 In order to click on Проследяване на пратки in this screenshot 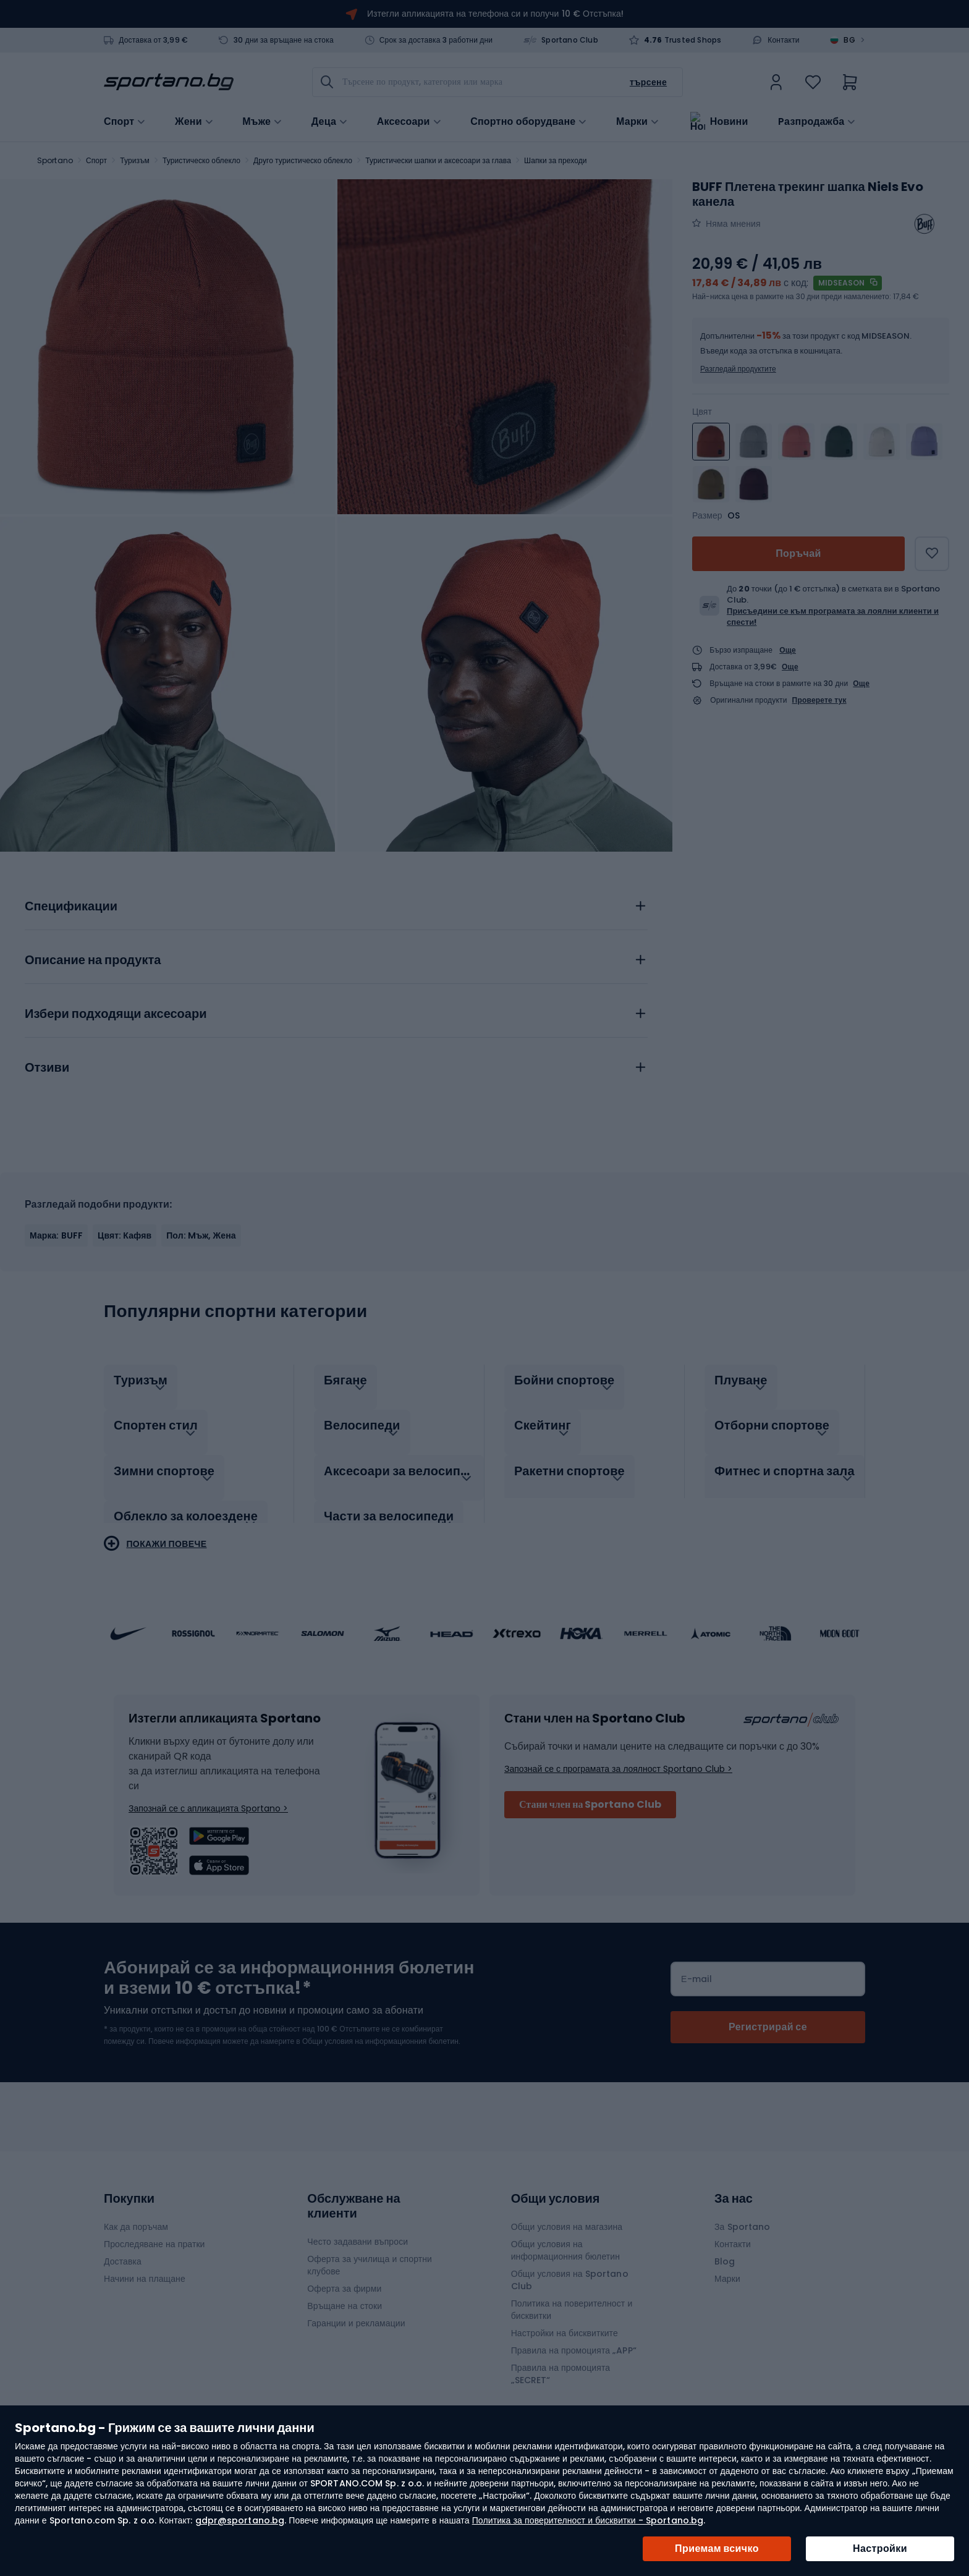, I will do `click(154, 2231)`.